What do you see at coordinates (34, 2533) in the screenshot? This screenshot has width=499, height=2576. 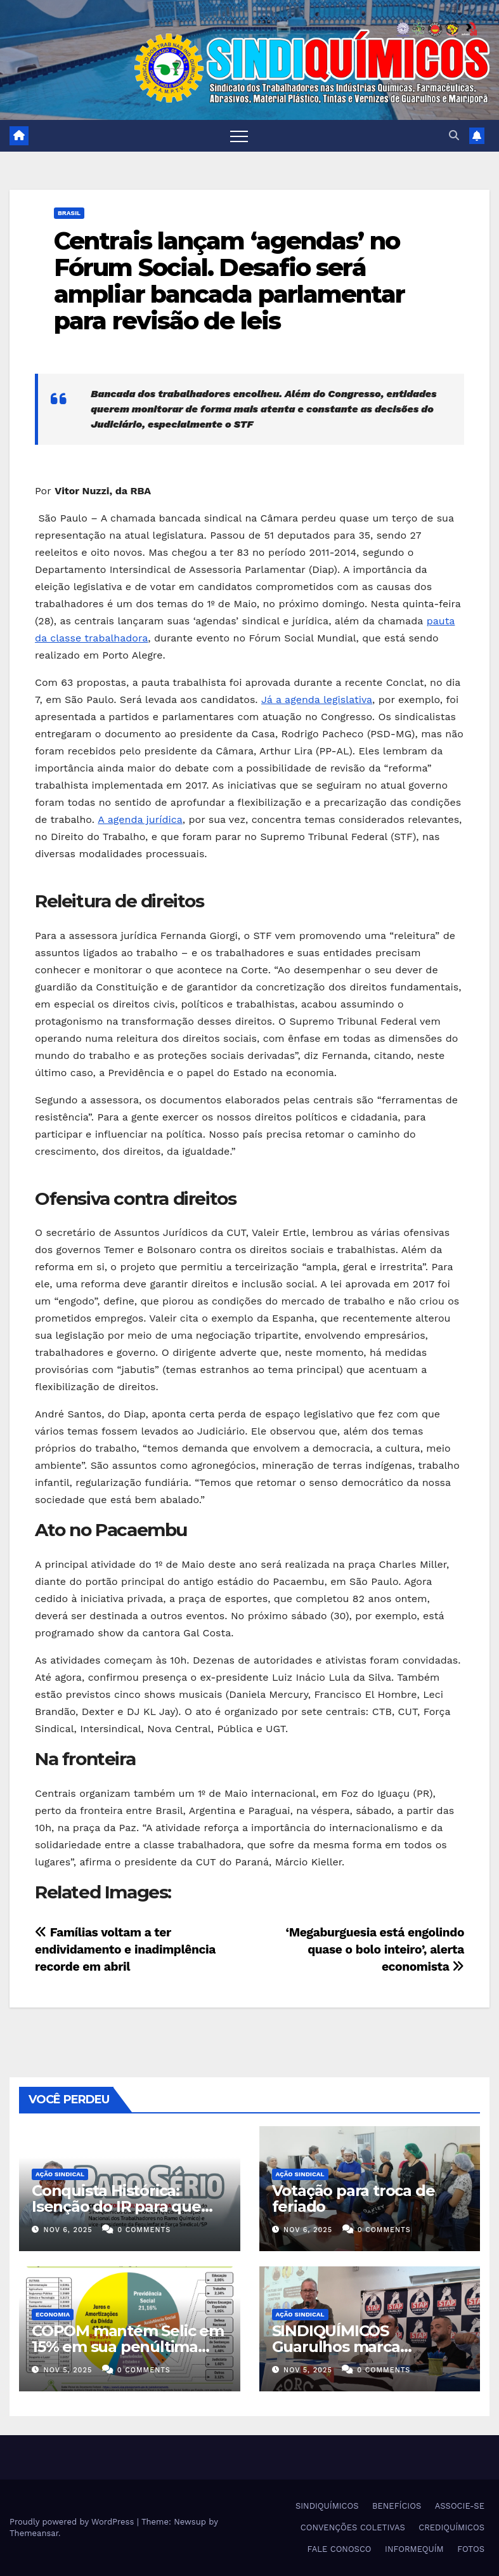 I see `Themeansar` at bounding box center [34, 2533].